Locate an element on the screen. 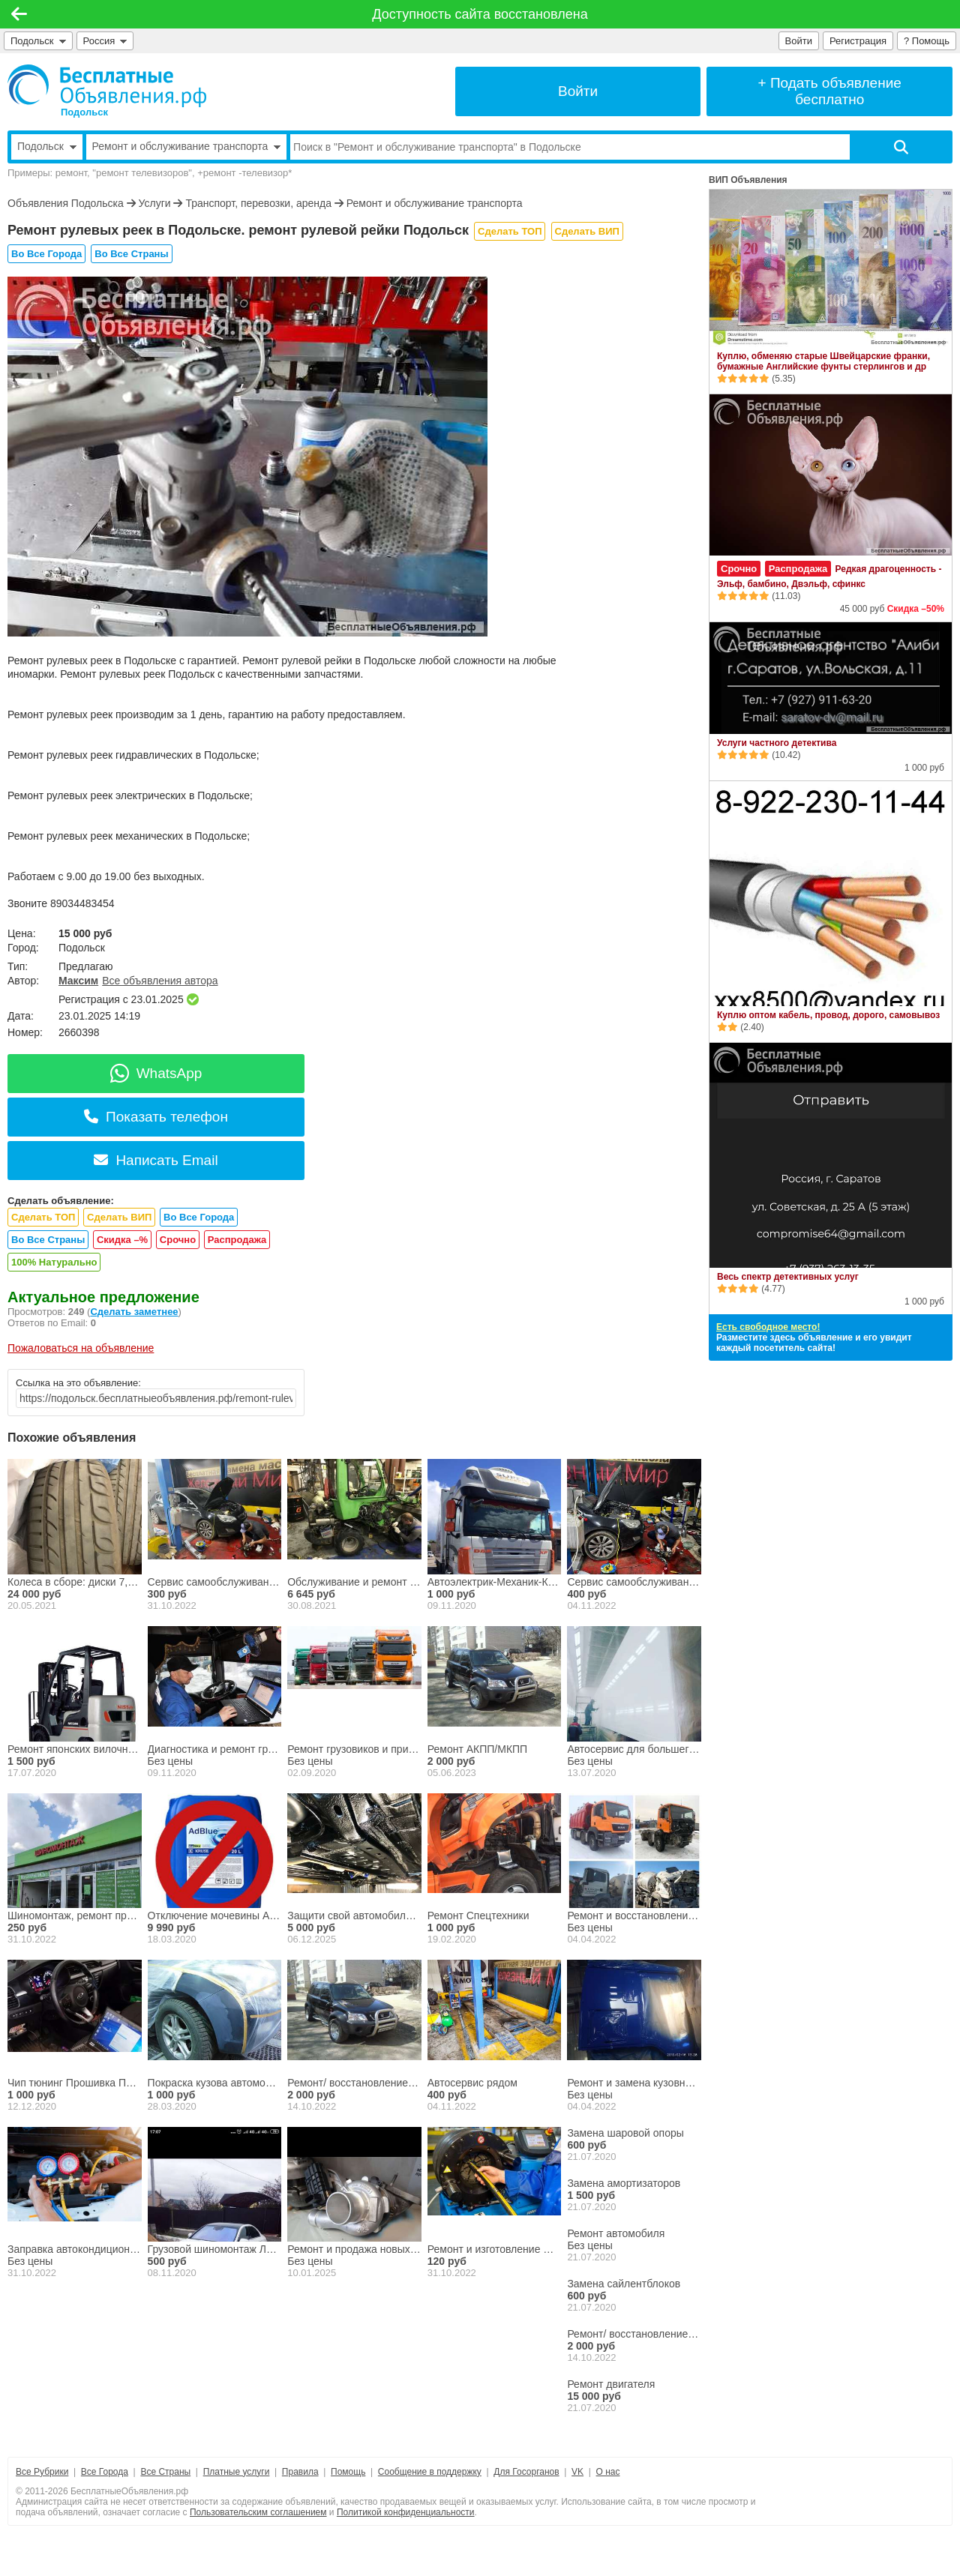 The height and width of the screenshot is (2576, 960). Максим is located at coordinates (78, 981).